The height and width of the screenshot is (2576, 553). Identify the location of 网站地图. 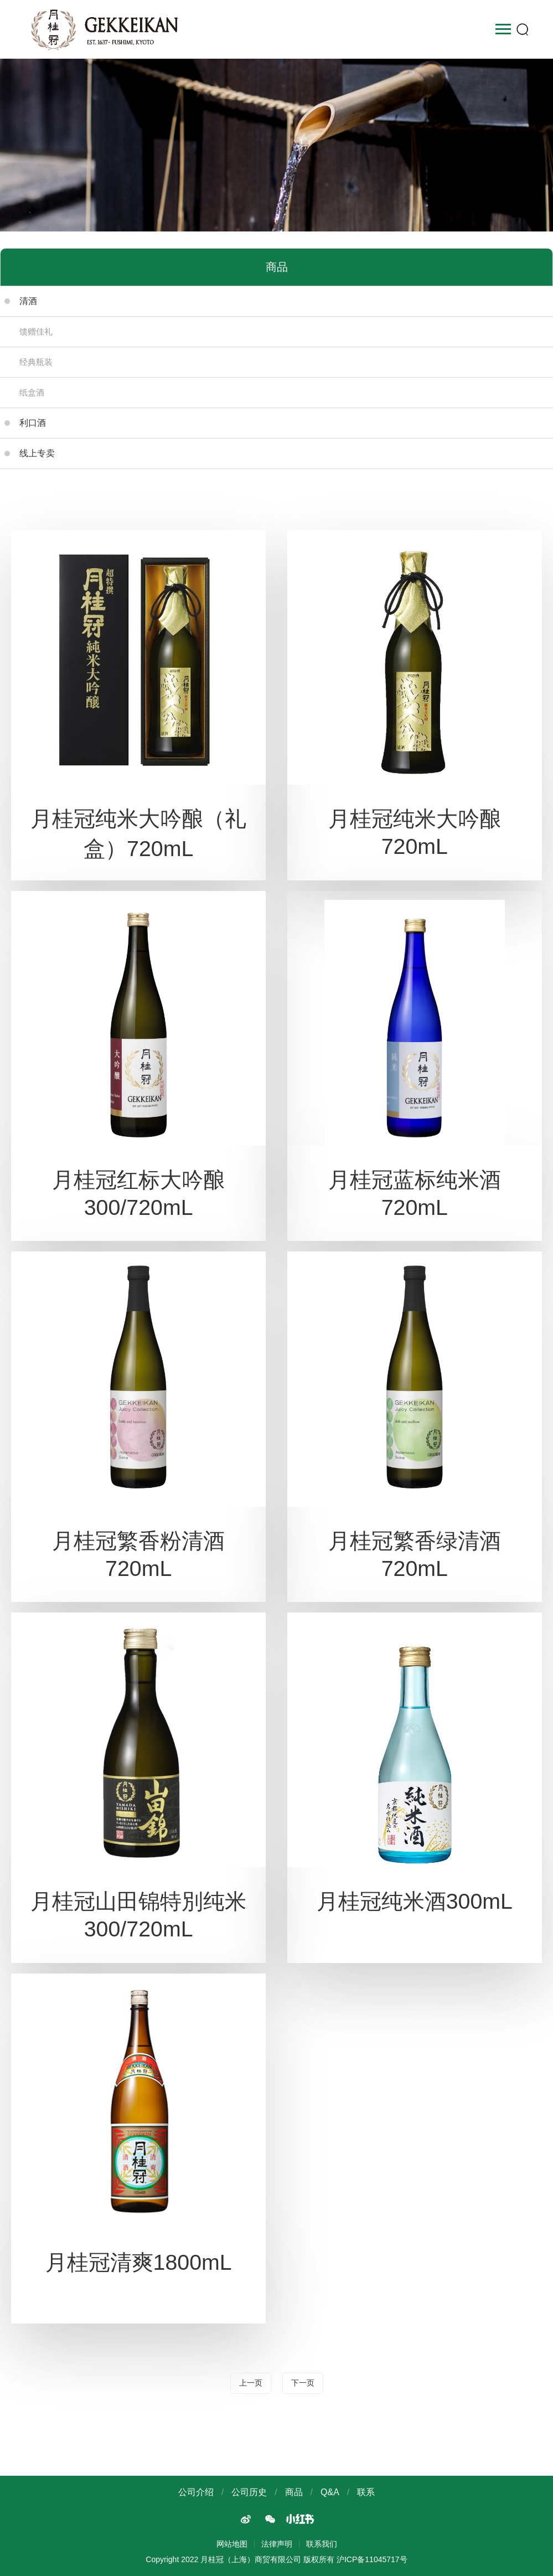
(231, 2543).